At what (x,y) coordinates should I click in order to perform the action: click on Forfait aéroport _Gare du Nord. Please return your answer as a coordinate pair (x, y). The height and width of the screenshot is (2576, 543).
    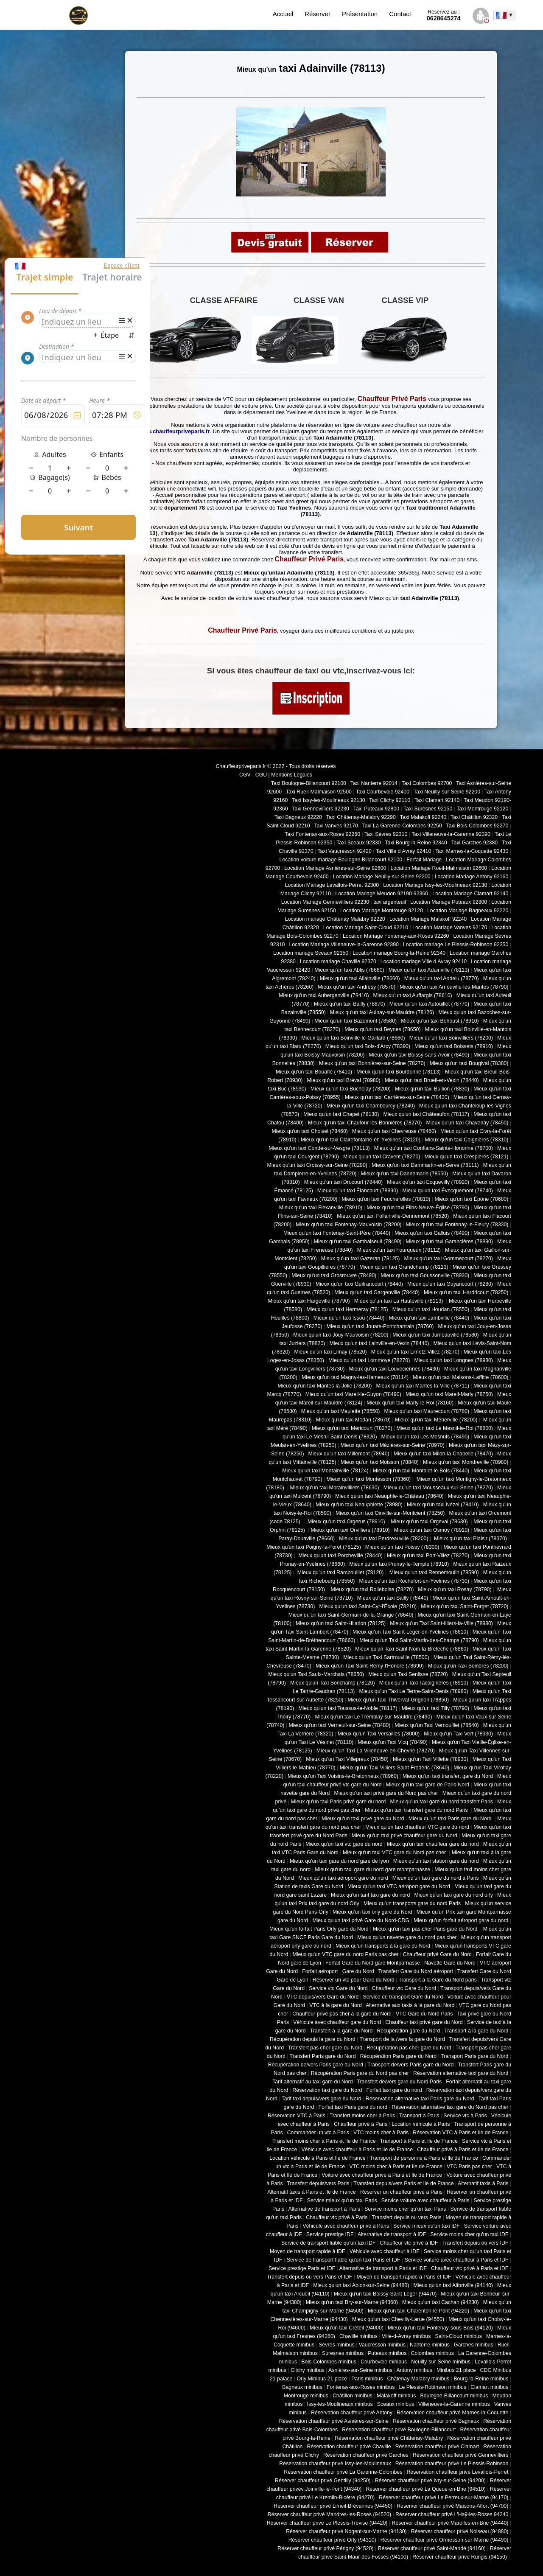
    Looking at the image, I should click on (338, 1971).